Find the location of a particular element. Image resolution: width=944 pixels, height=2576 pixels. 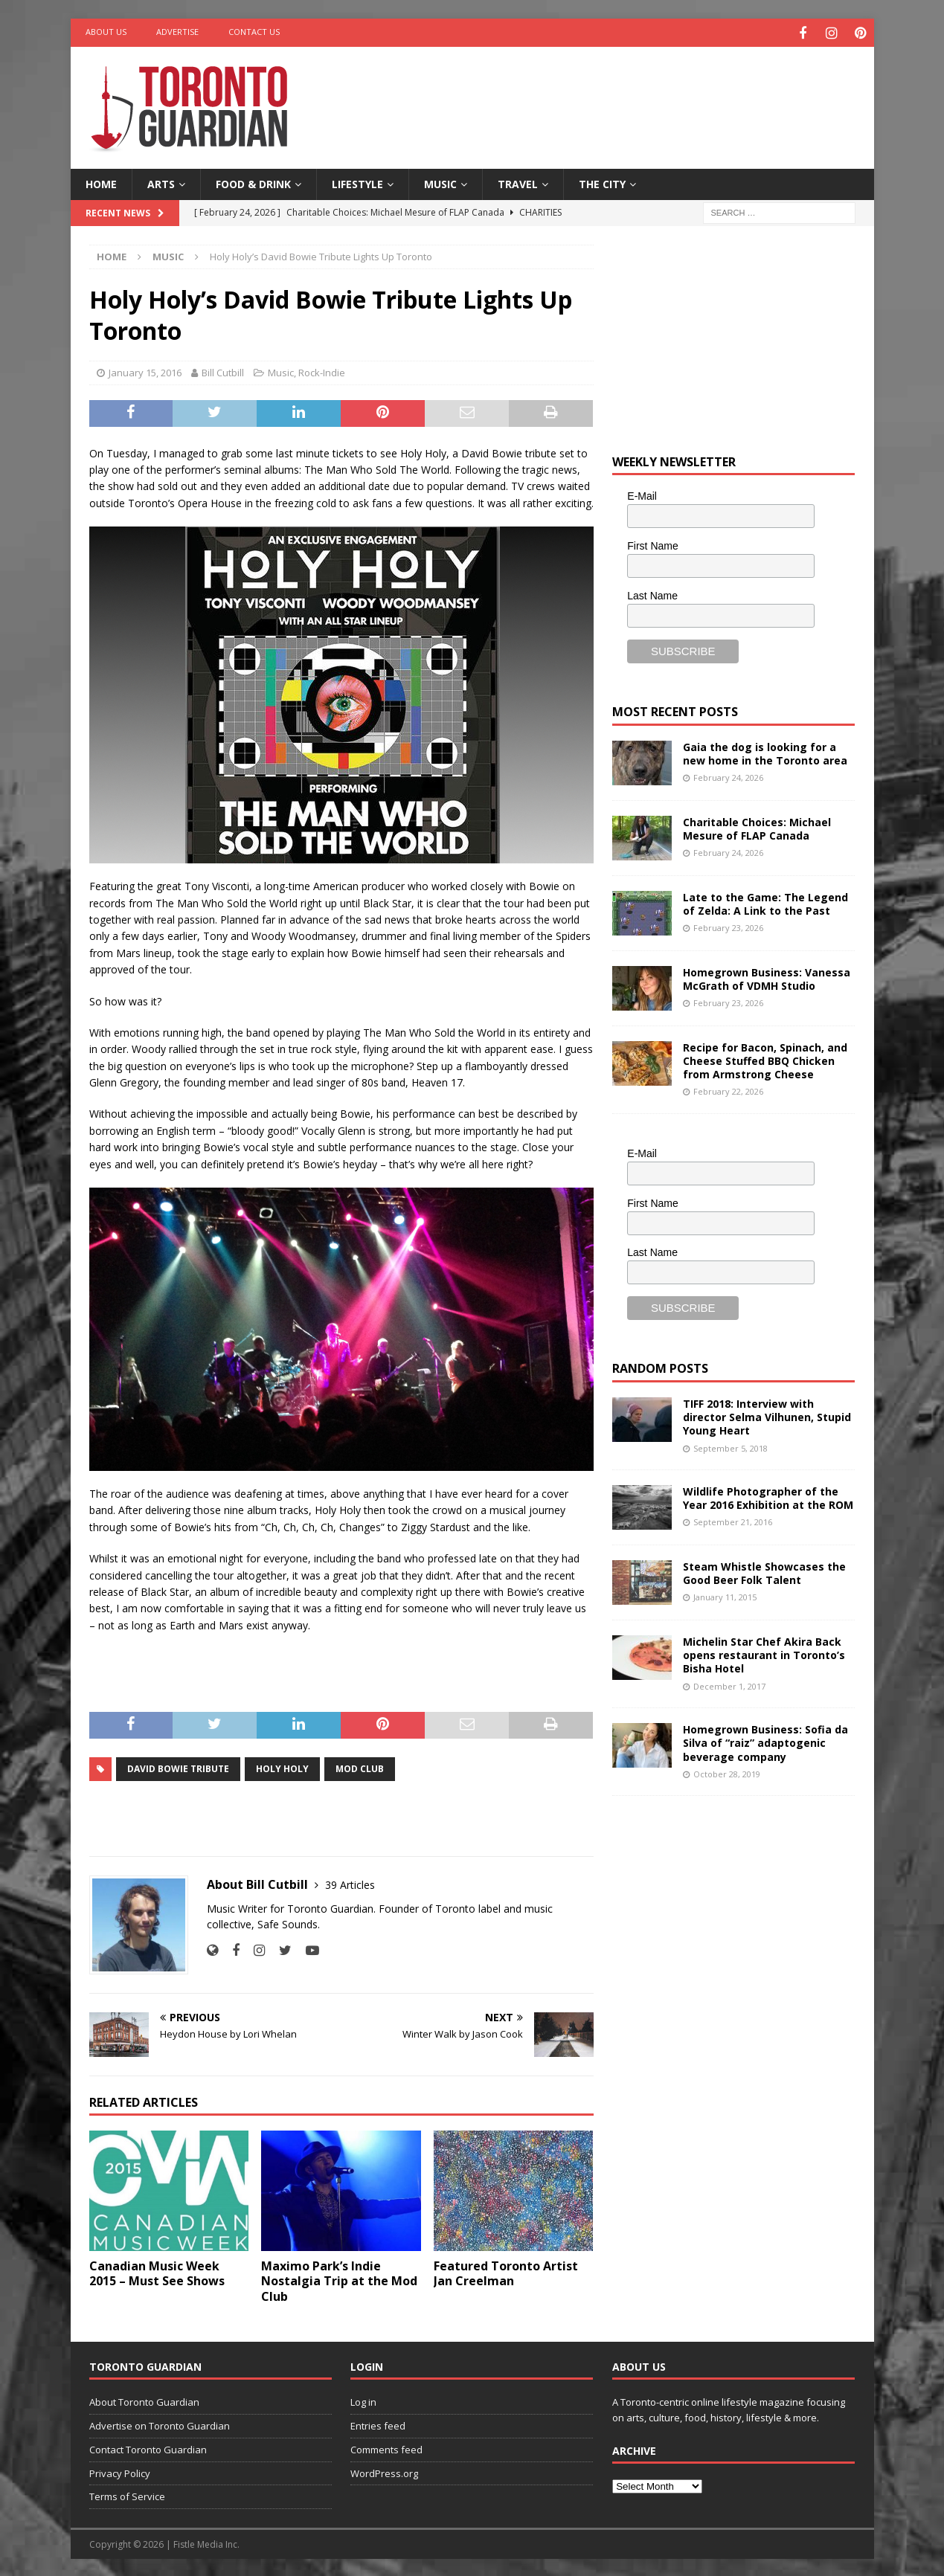

David Bowie Tribute is located at coordinates (178, 1766).